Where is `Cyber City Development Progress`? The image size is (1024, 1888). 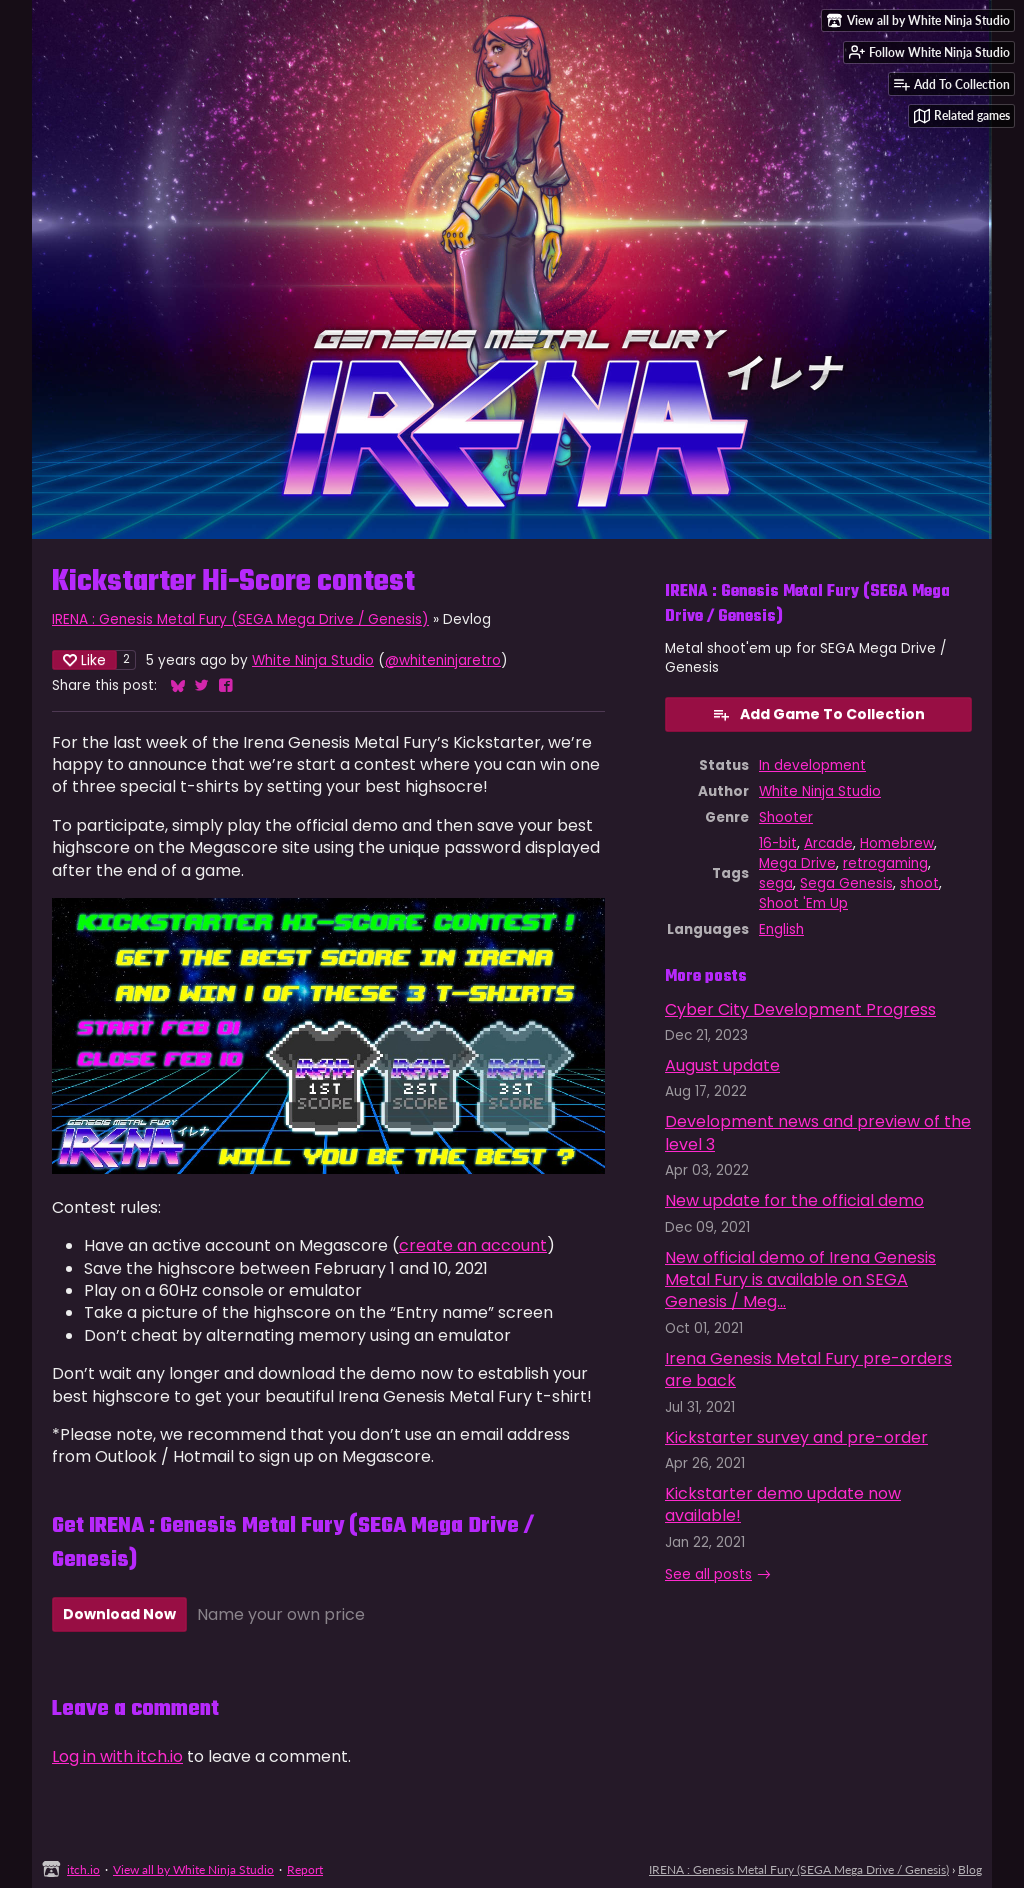 Cyber City Development Progress is located at coordinates (800, 1009).